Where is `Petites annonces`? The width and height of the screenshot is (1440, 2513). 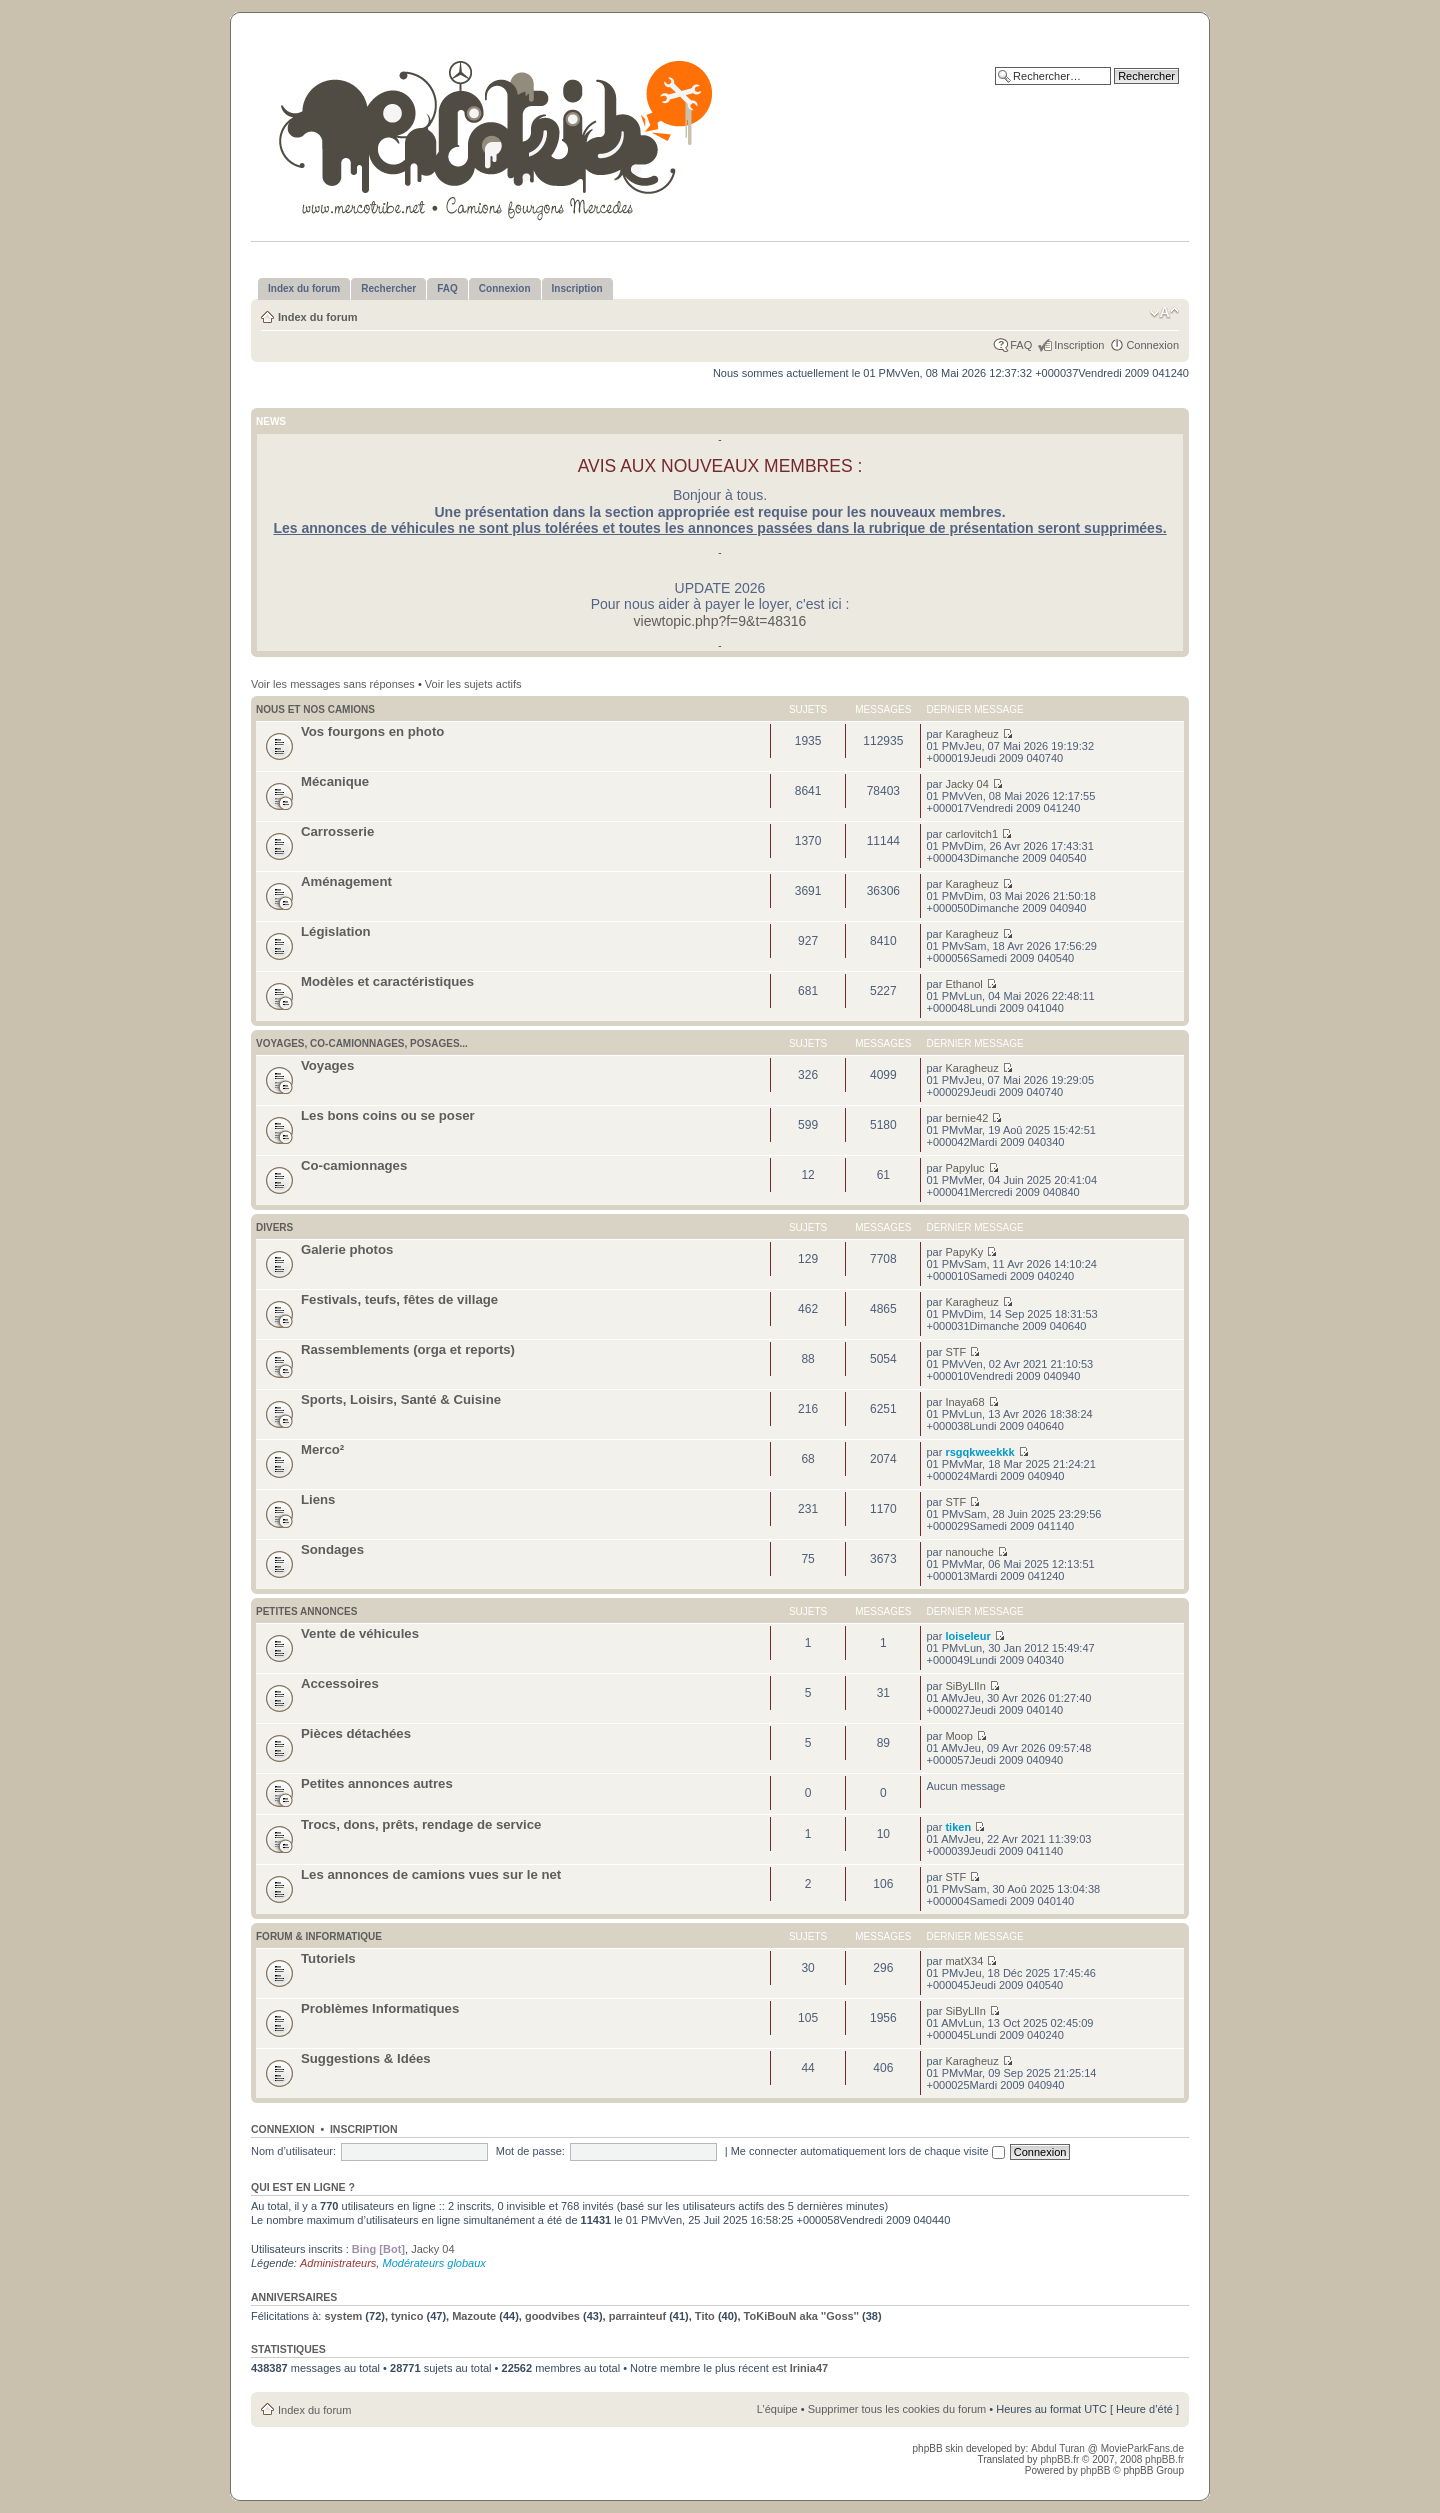
Petites annonces is located at coordinates (306, 1611).